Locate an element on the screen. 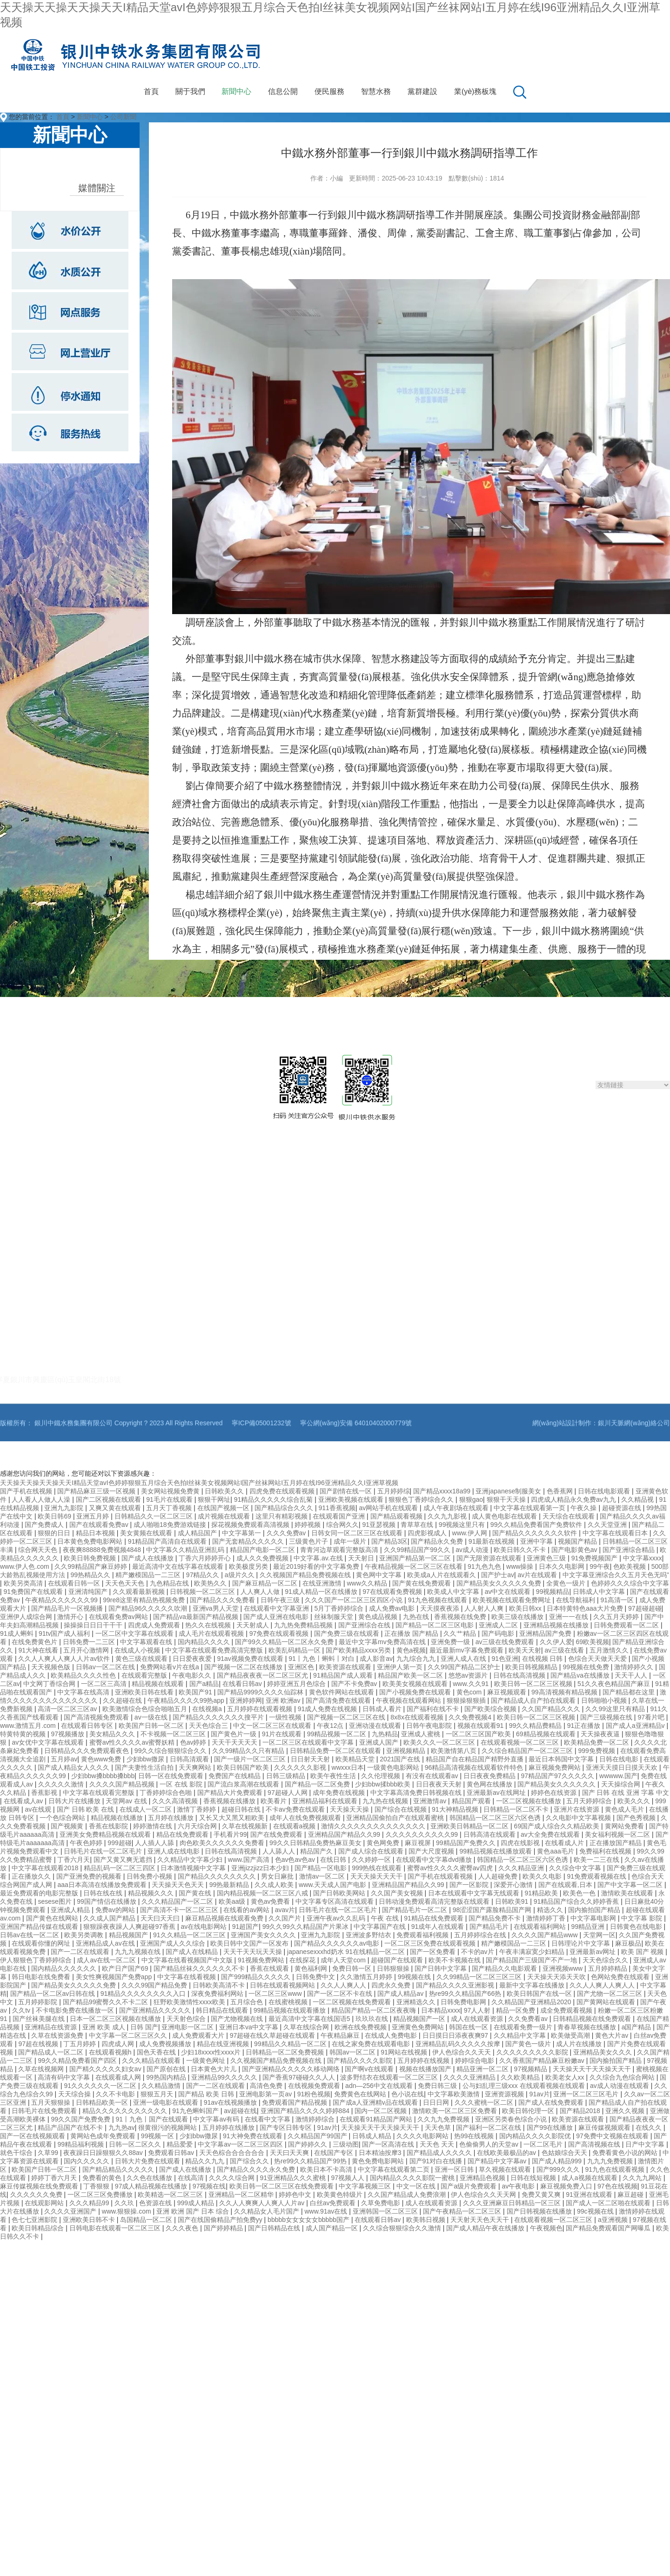  亚洲成人蜜桃 is located at coordinates (421, 1734).